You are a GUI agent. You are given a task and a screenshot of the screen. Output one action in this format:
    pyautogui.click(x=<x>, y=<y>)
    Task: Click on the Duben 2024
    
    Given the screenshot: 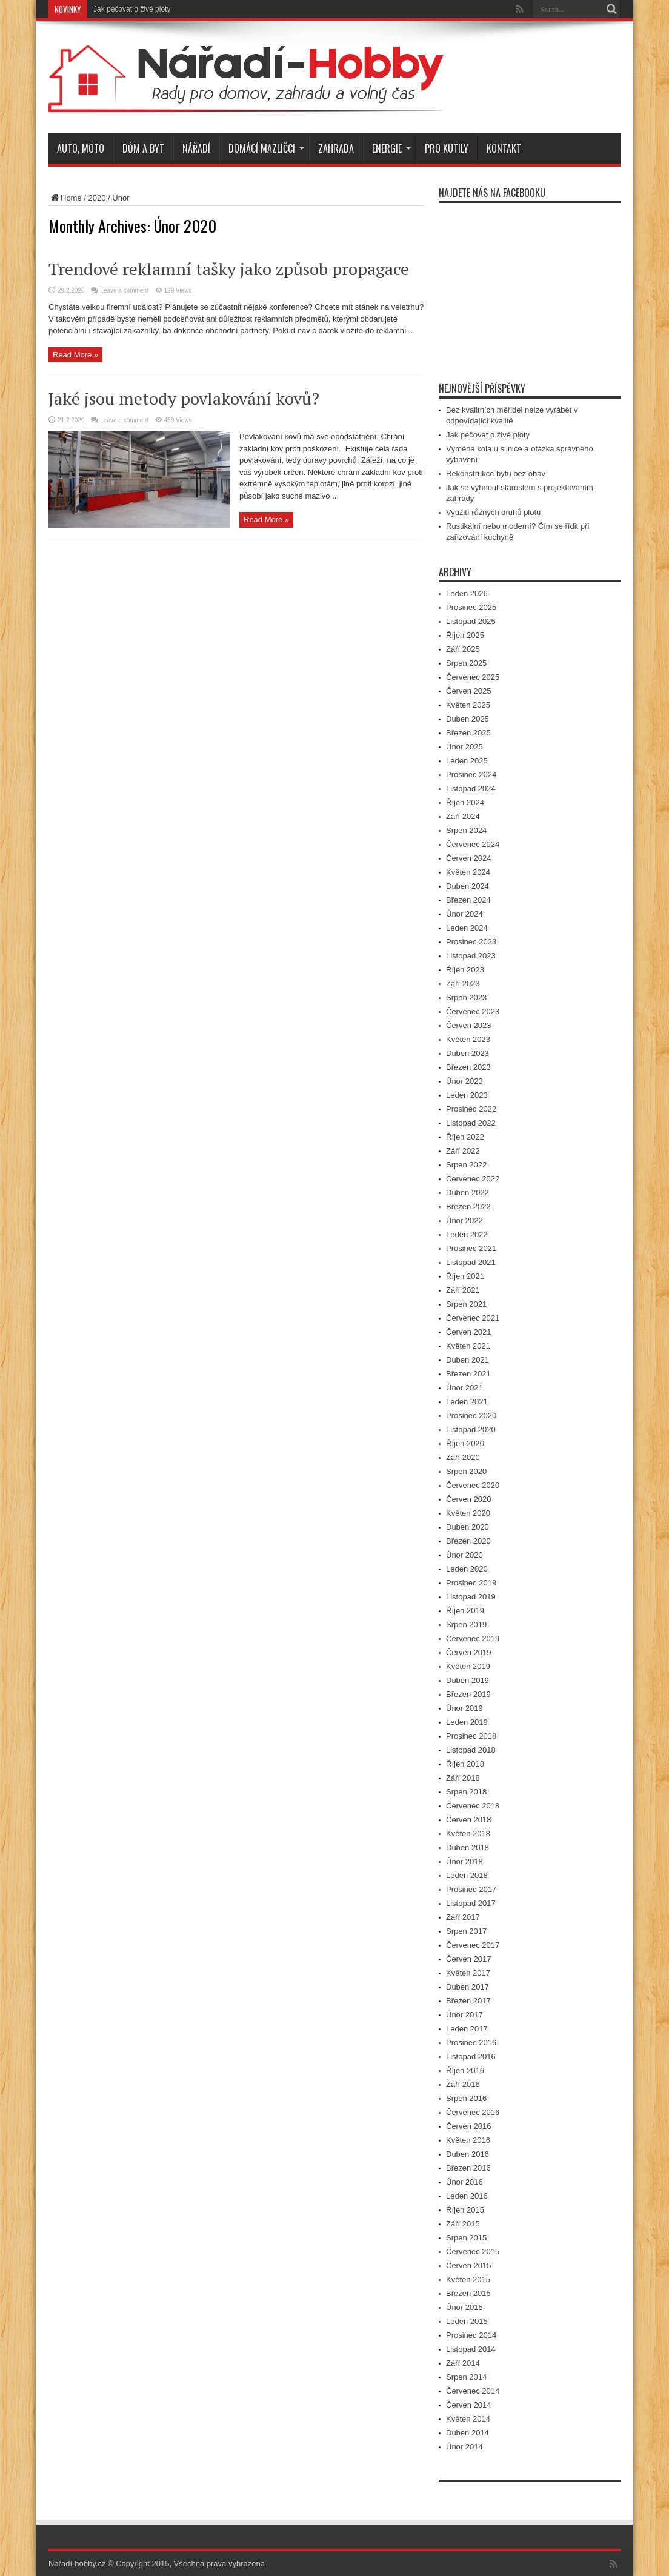 What is the action you would take?
    pyautogui.click(x=467, y=886)
    